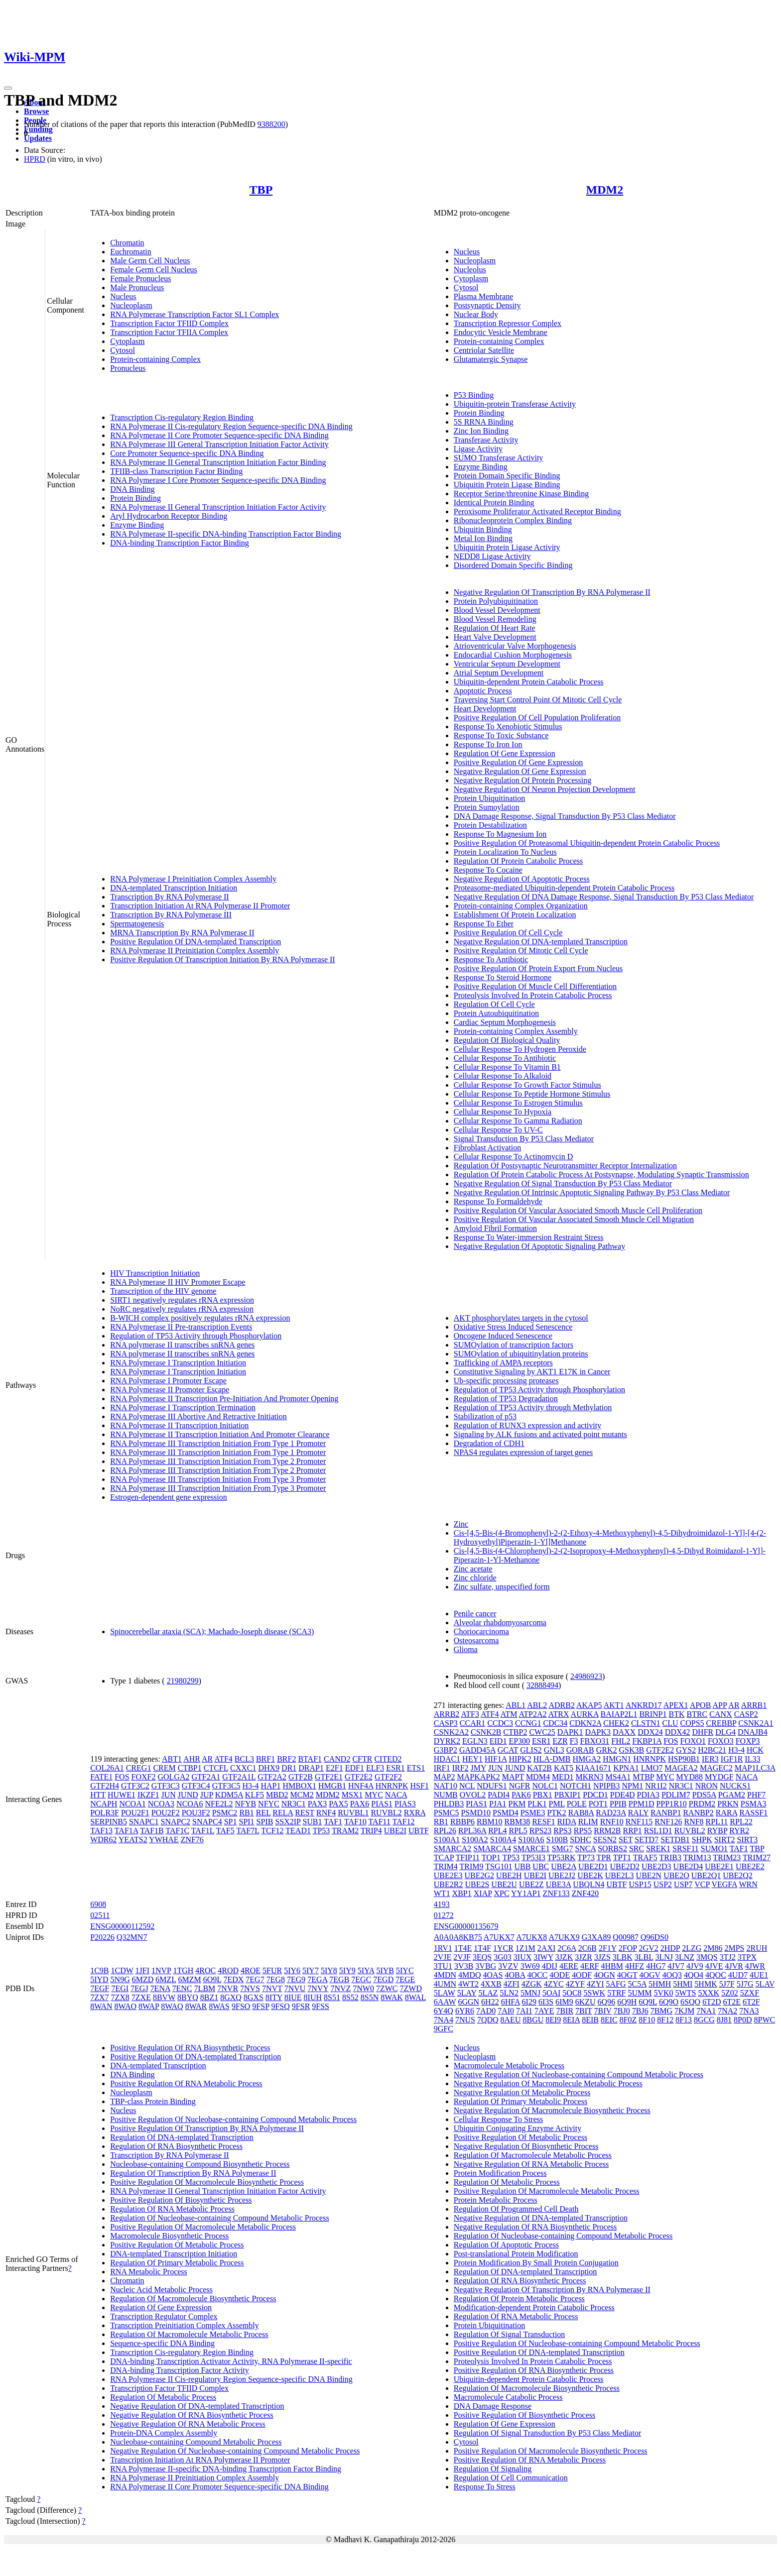 This screenshot has height=2576, width=781. What do you see at coordinates (272, 1970) in the screenshot?
I see `5FUR` at bounding box center [272, 1970].